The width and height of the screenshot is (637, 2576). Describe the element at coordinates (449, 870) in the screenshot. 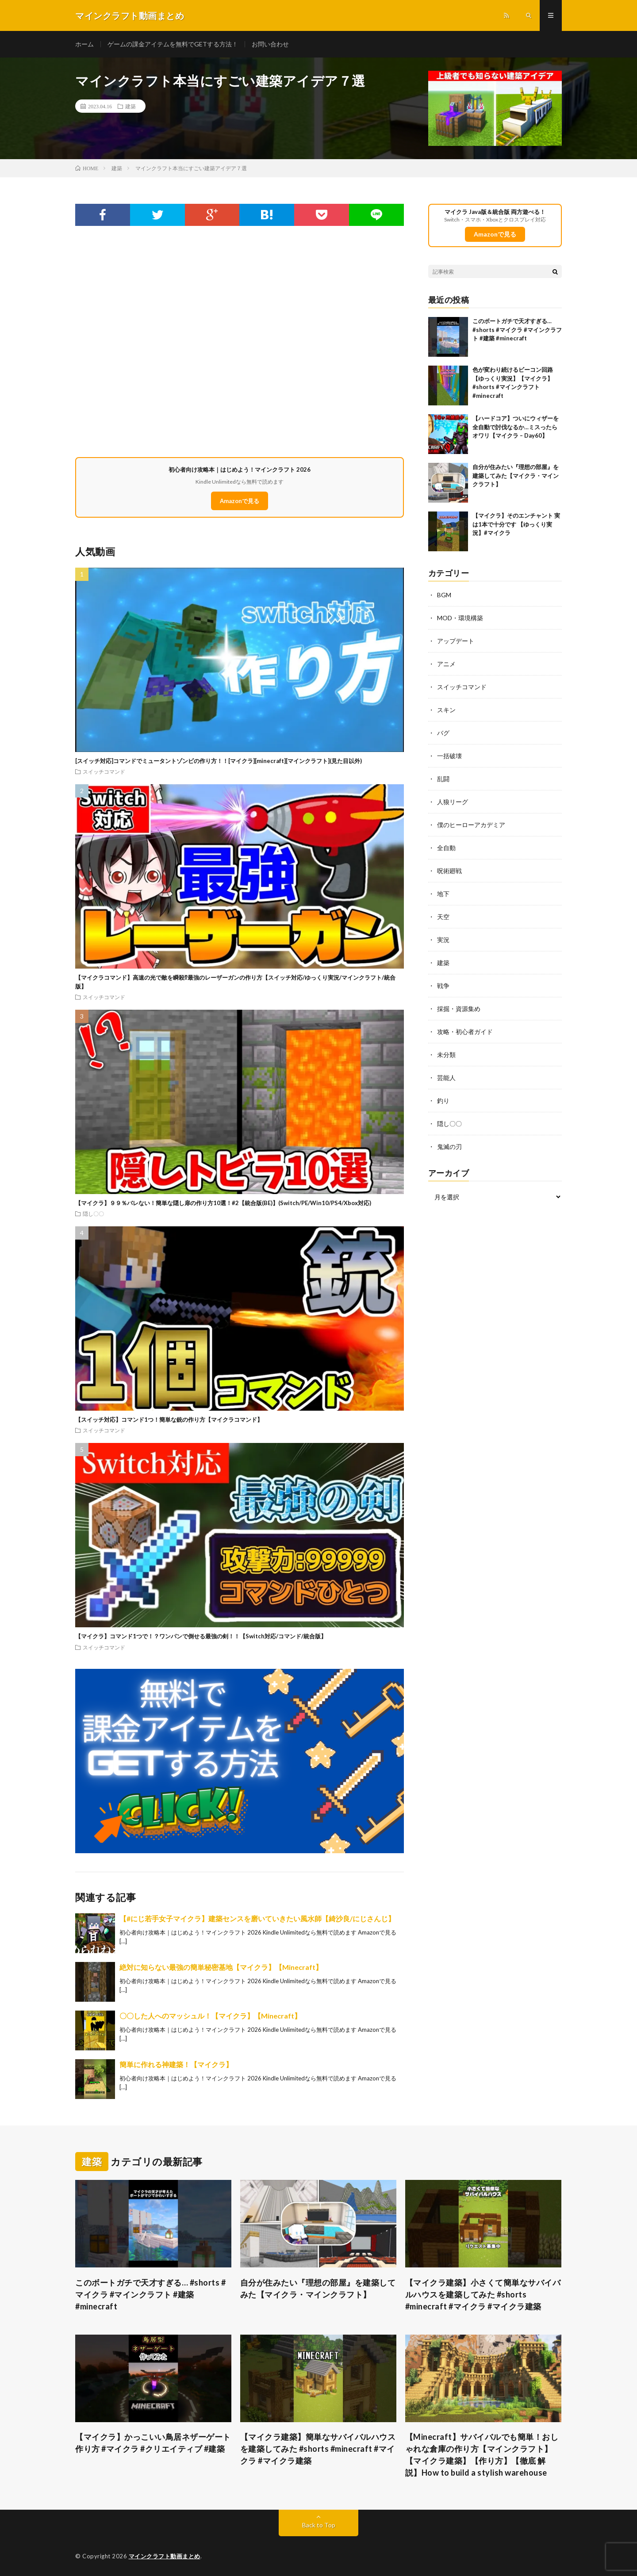

I see `呪術廻戦` at that location.